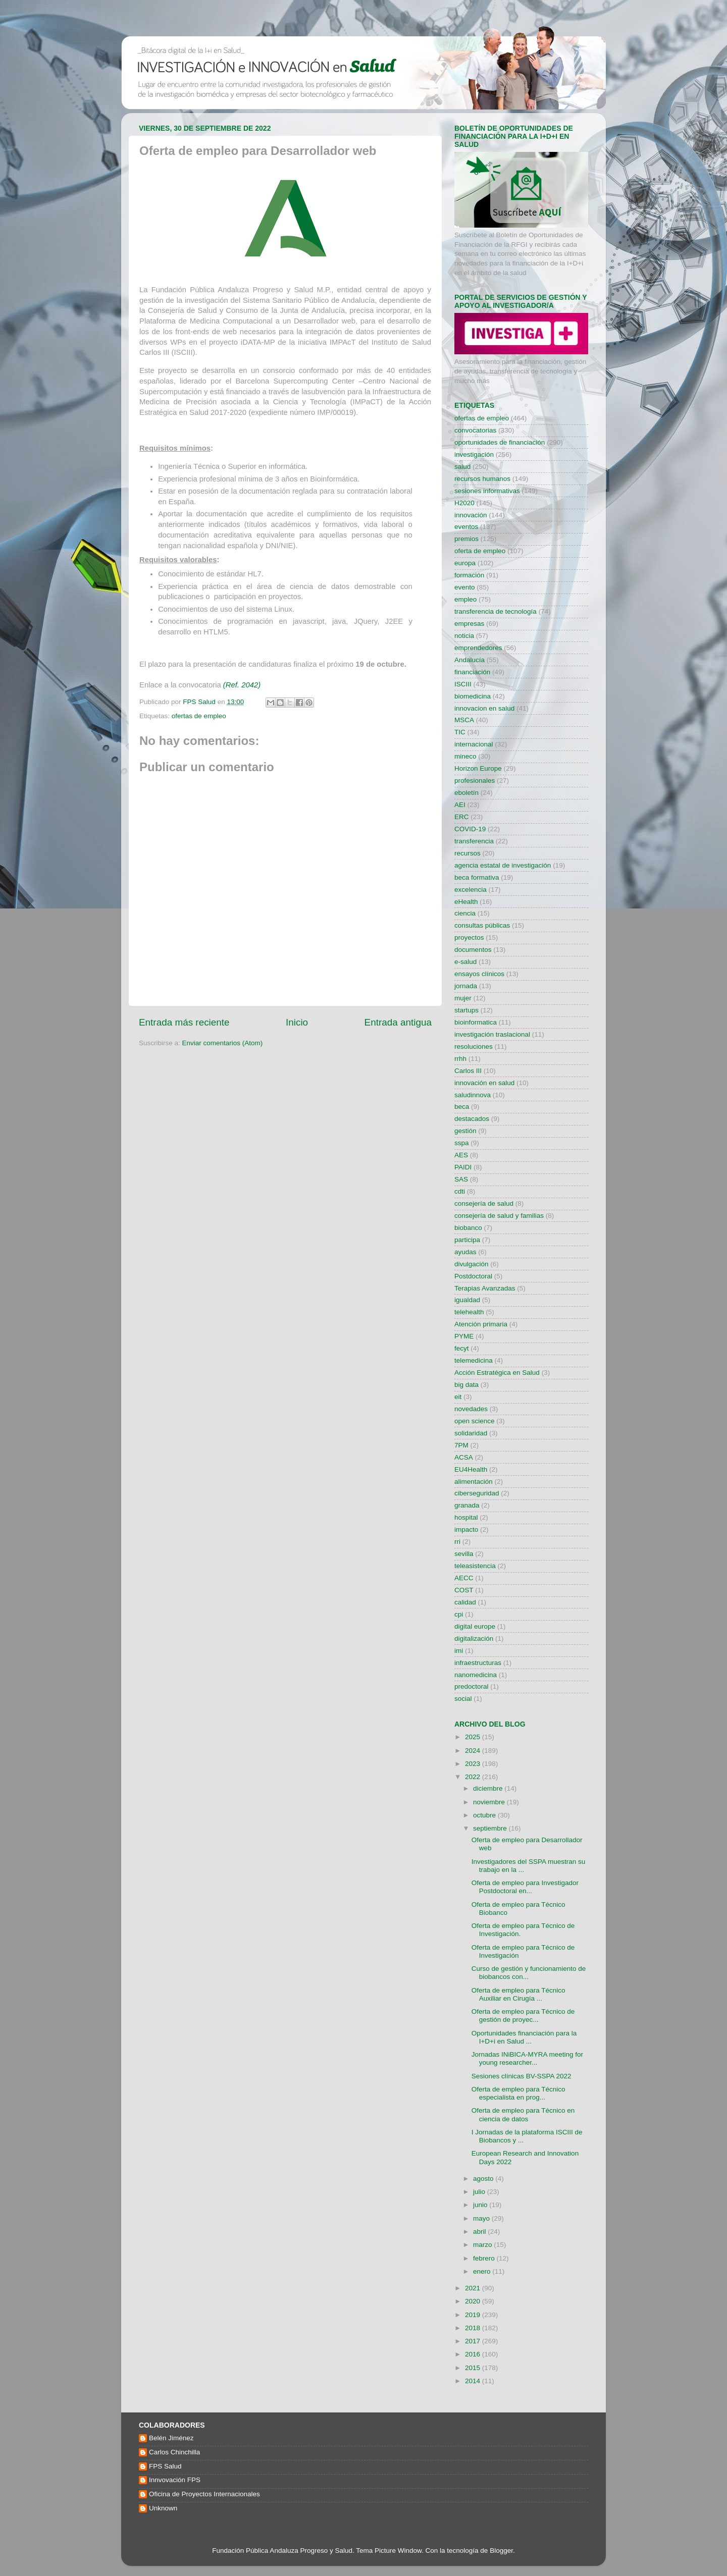  I want to click on innovación, so click(470, 515).